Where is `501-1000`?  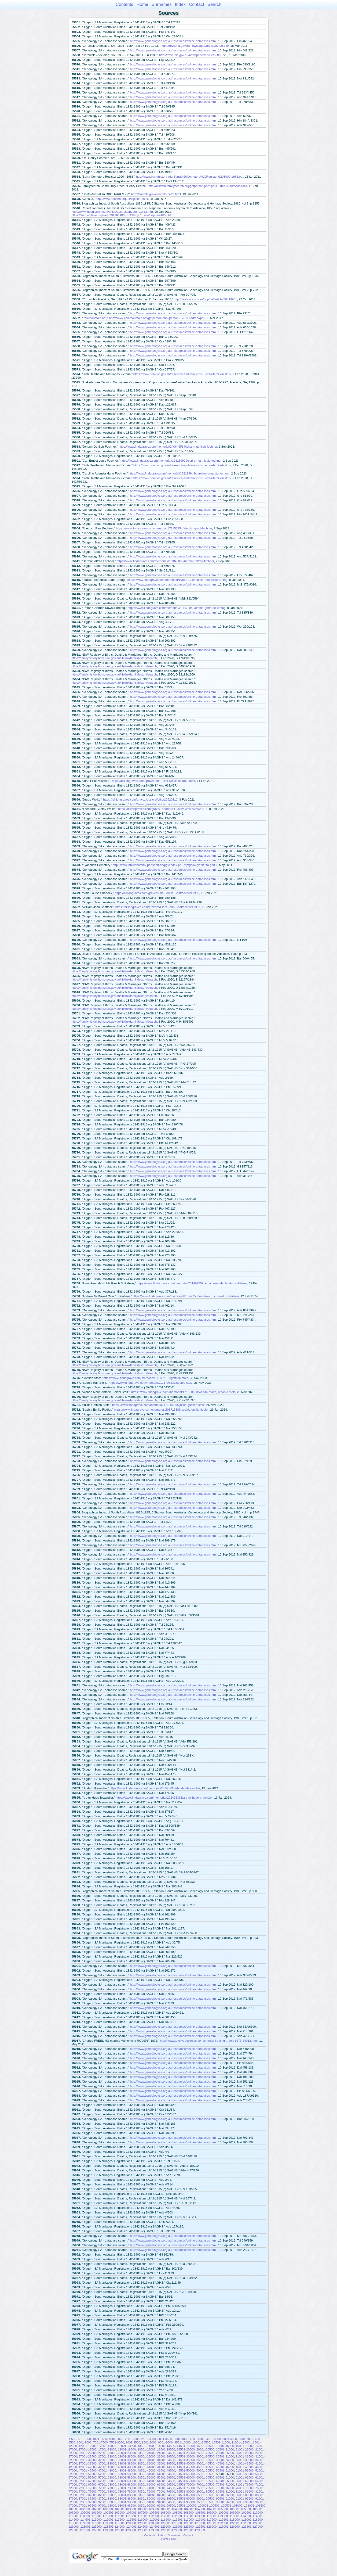
501-1000 is located at coordinates (84, 2439).